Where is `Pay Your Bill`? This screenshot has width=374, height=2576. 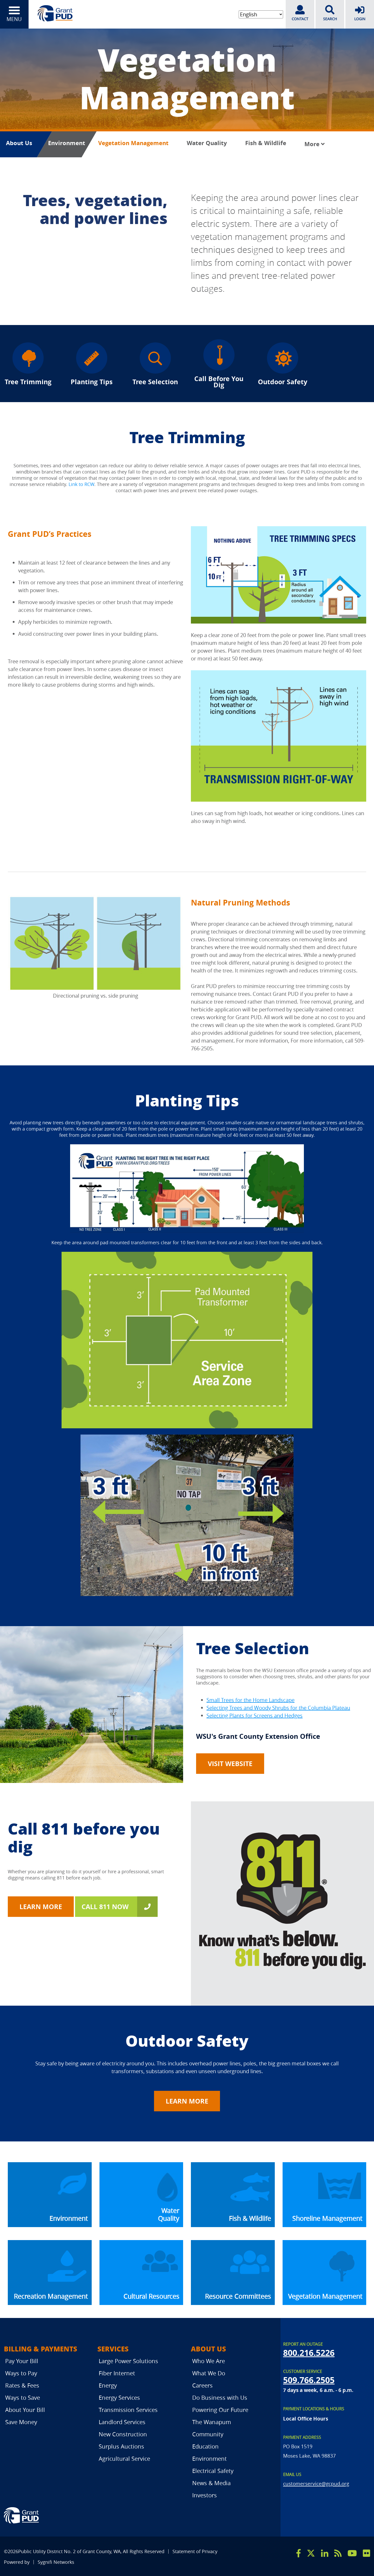
Pay Your Bill is located at coordinates (21, 2361).